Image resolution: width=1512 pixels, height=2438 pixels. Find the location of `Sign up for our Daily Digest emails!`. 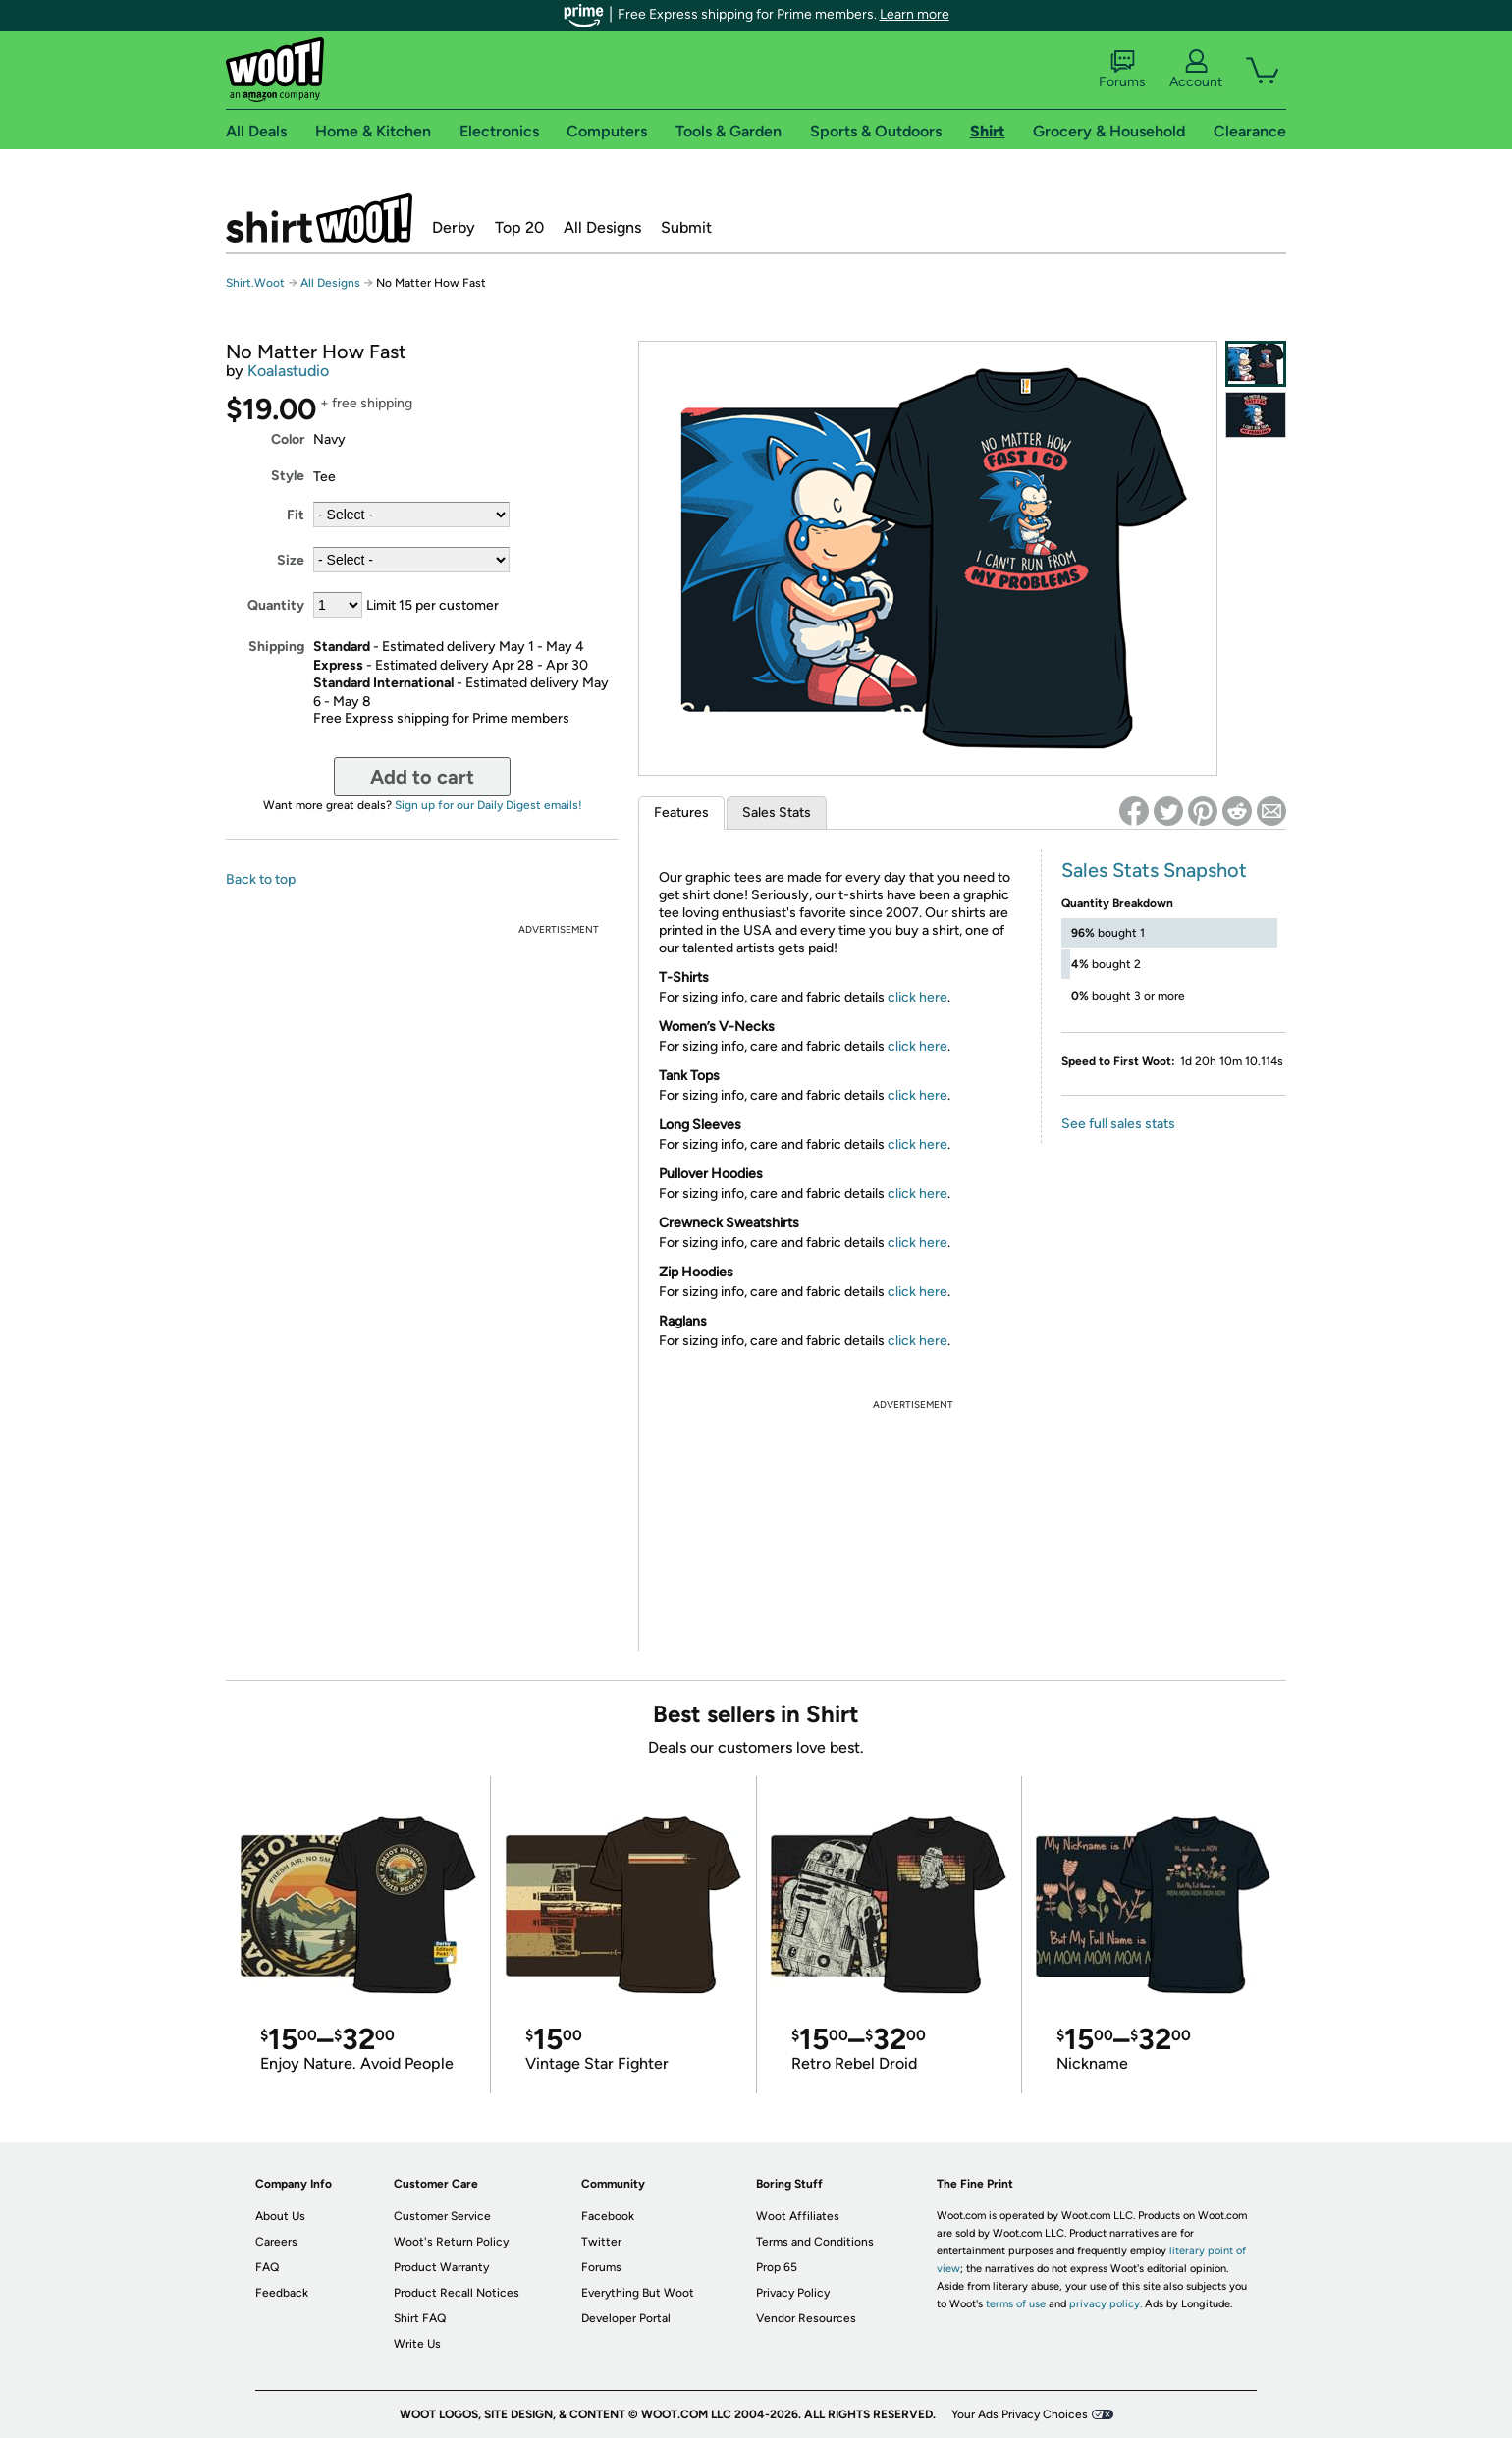

Sign up for our Daily Digest emails! is located at coordinates (488, 805).